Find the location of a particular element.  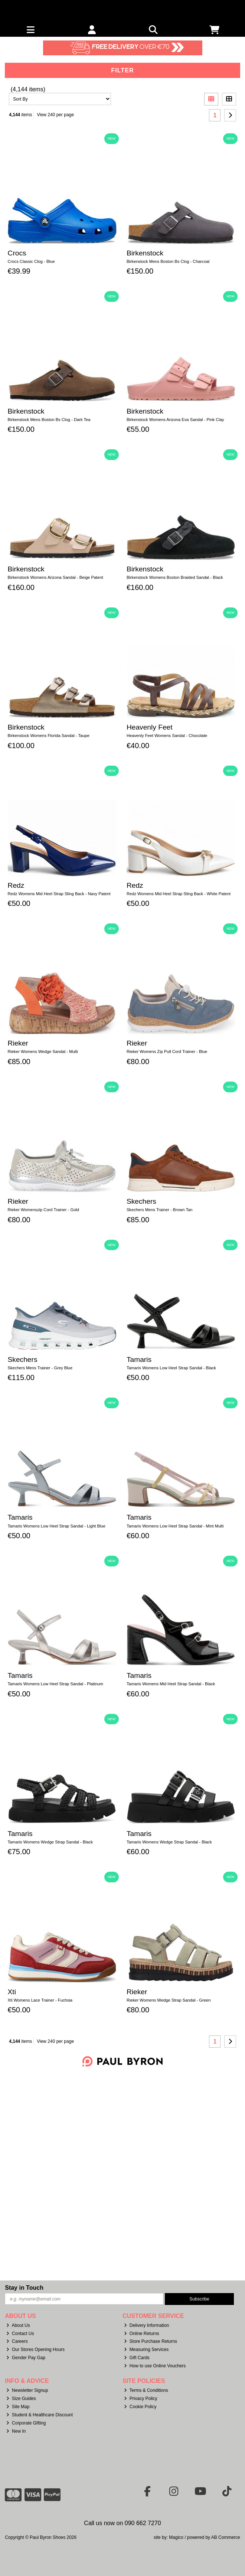

Tamaris Womens Mid Heel Strap Sandal - Black is located at coordinates (171, 1684).